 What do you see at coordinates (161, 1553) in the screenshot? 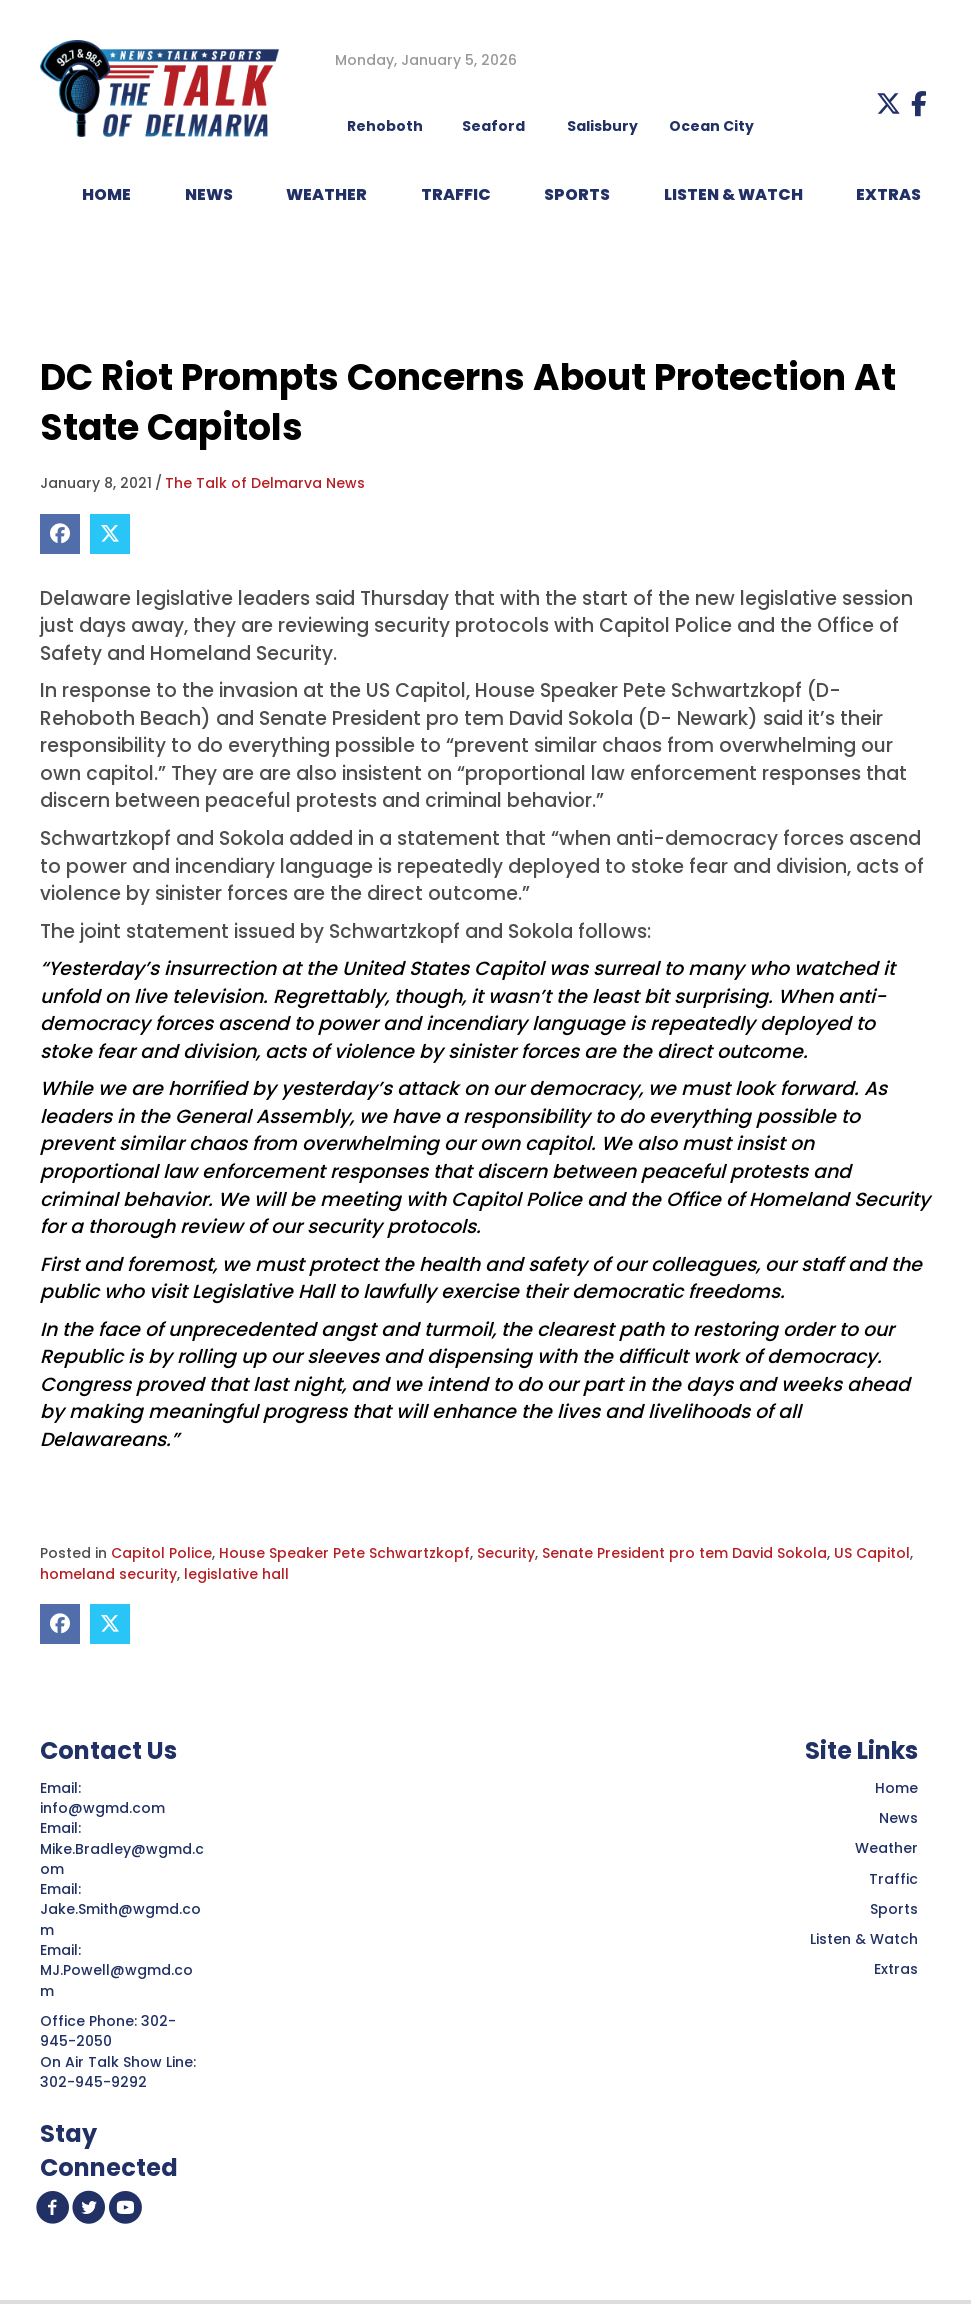
I see `Capitol Police` at bounding box center [161, 1553].